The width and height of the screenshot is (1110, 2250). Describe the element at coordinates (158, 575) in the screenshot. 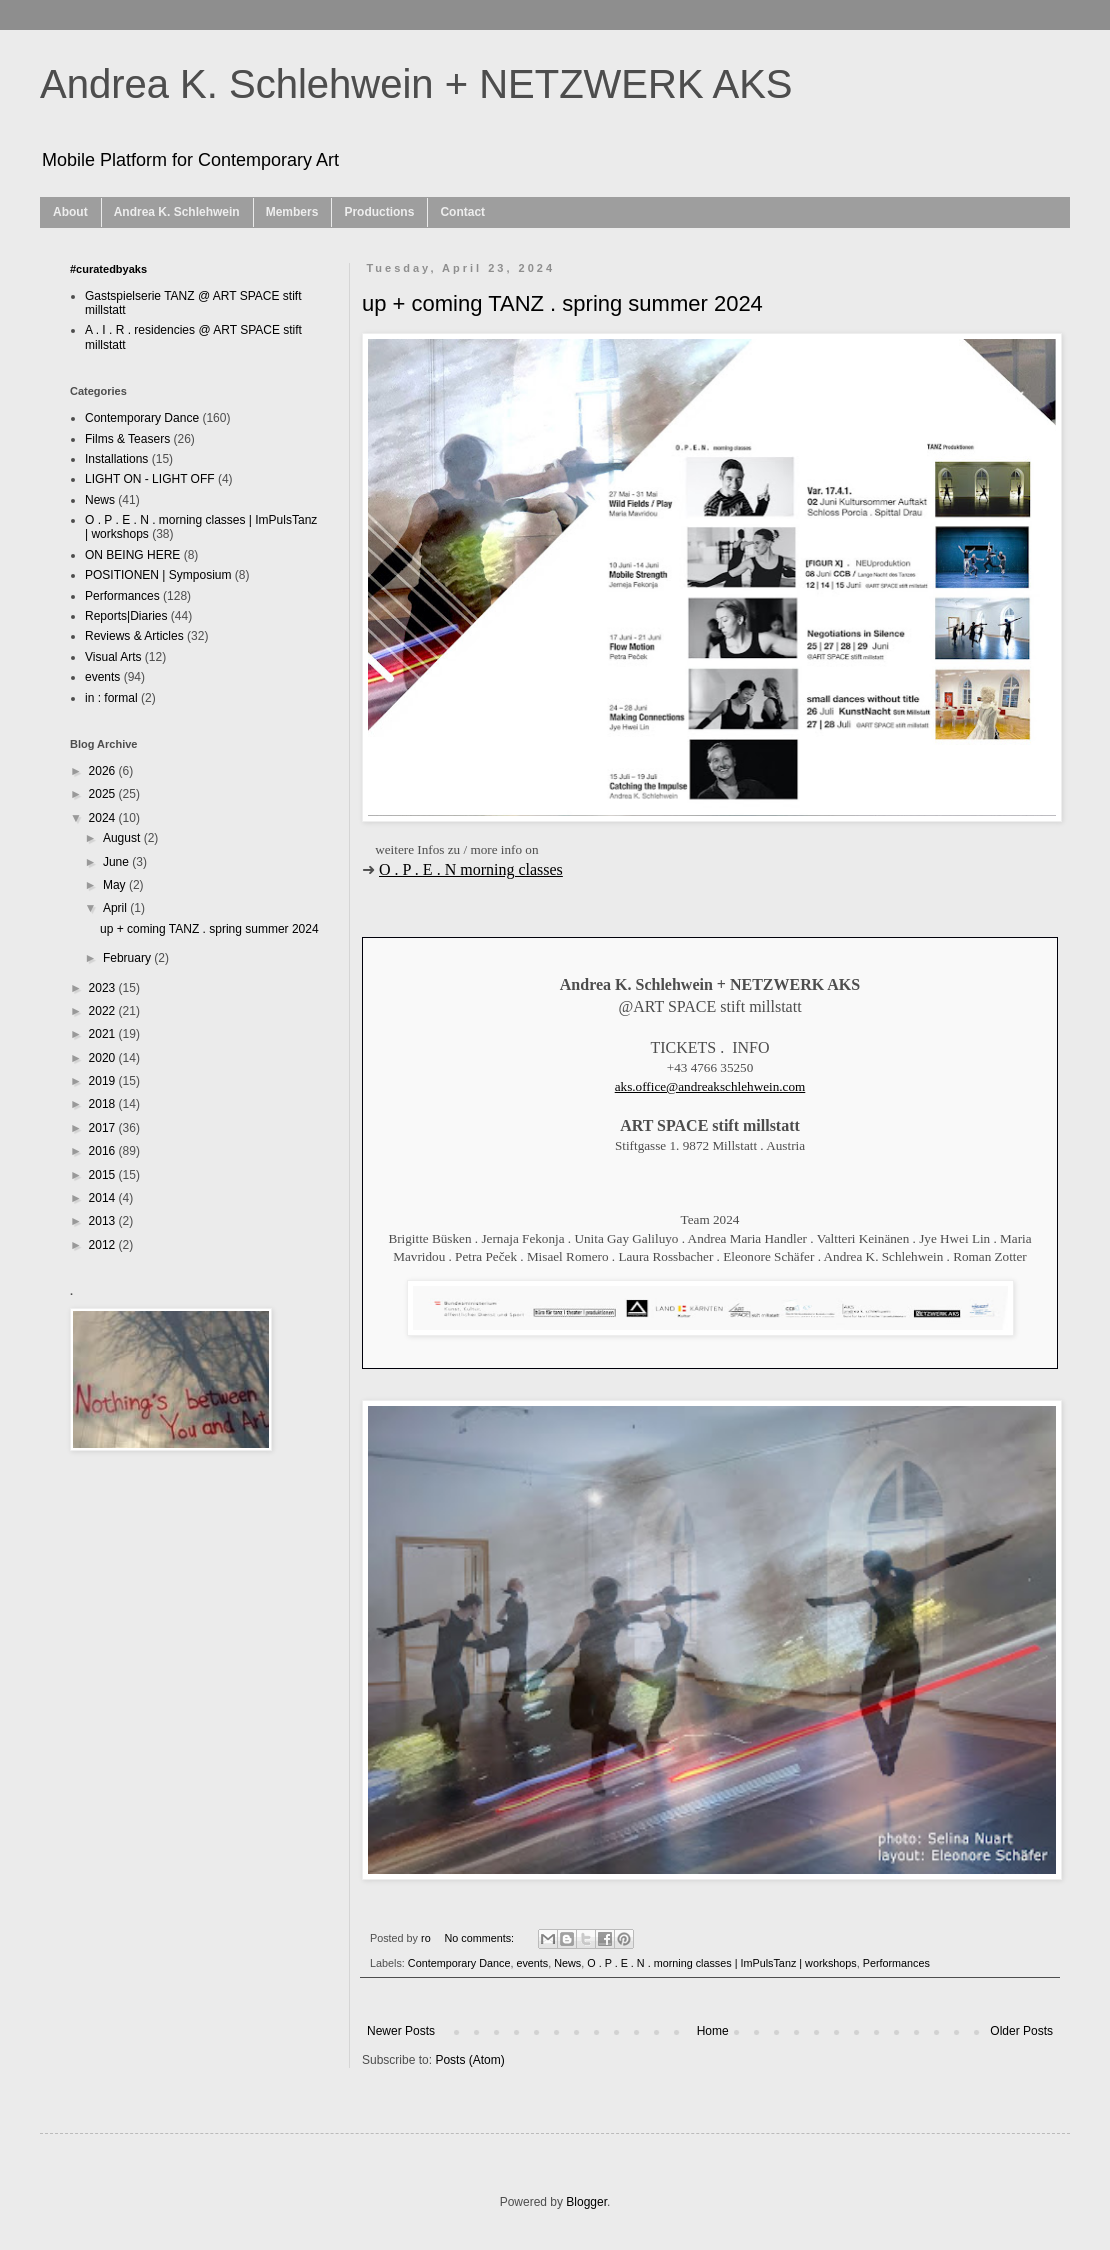

I see `POSITIONEN | Symposium` at that location.